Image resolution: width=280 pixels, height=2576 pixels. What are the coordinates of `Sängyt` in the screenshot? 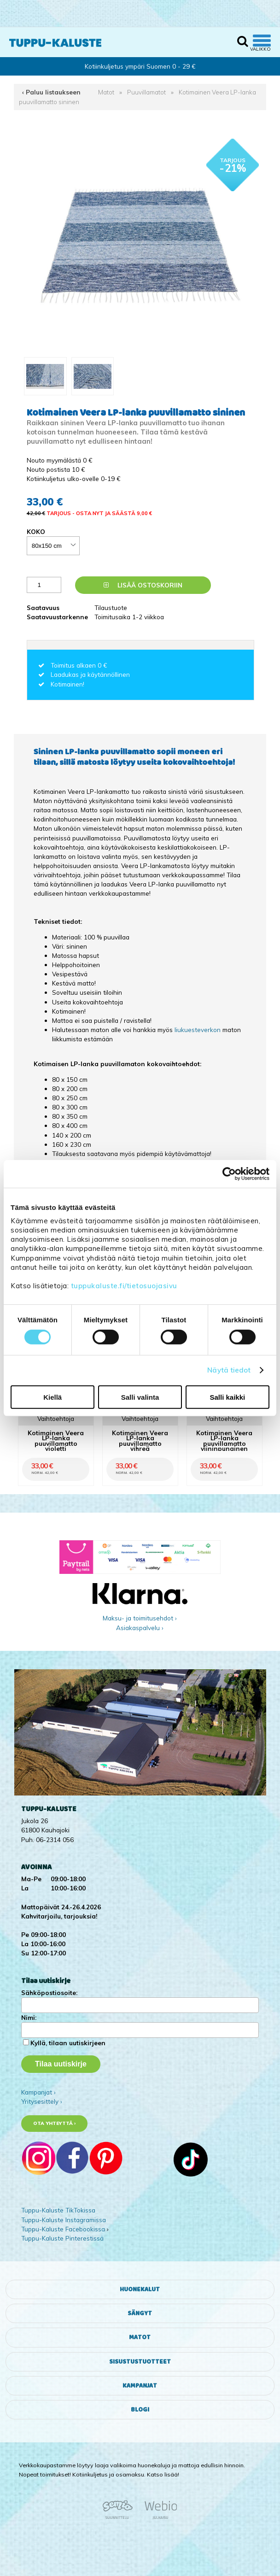 It's located at (140, 2313).